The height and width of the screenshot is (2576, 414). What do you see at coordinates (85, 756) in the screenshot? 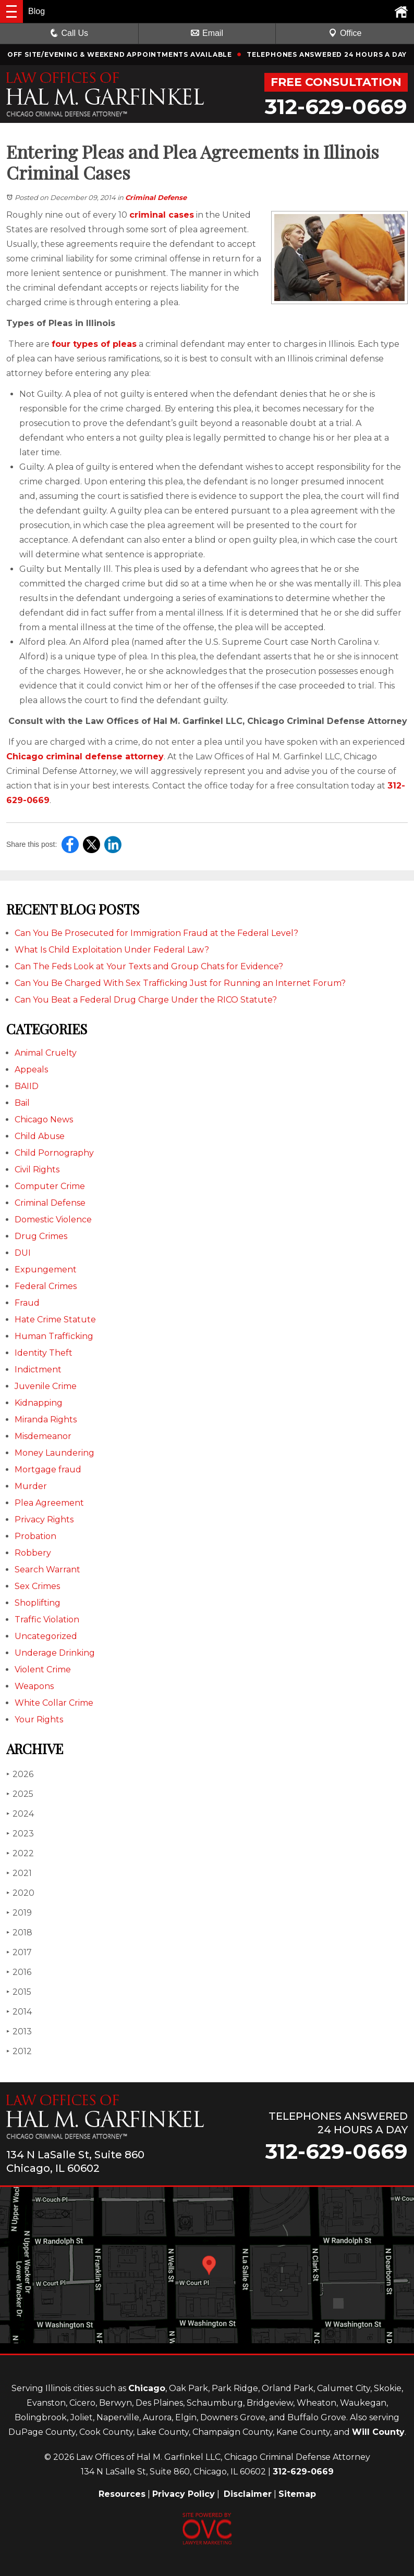
I see `Chicago criminal defense attorney` at bounding box center [85, 756].